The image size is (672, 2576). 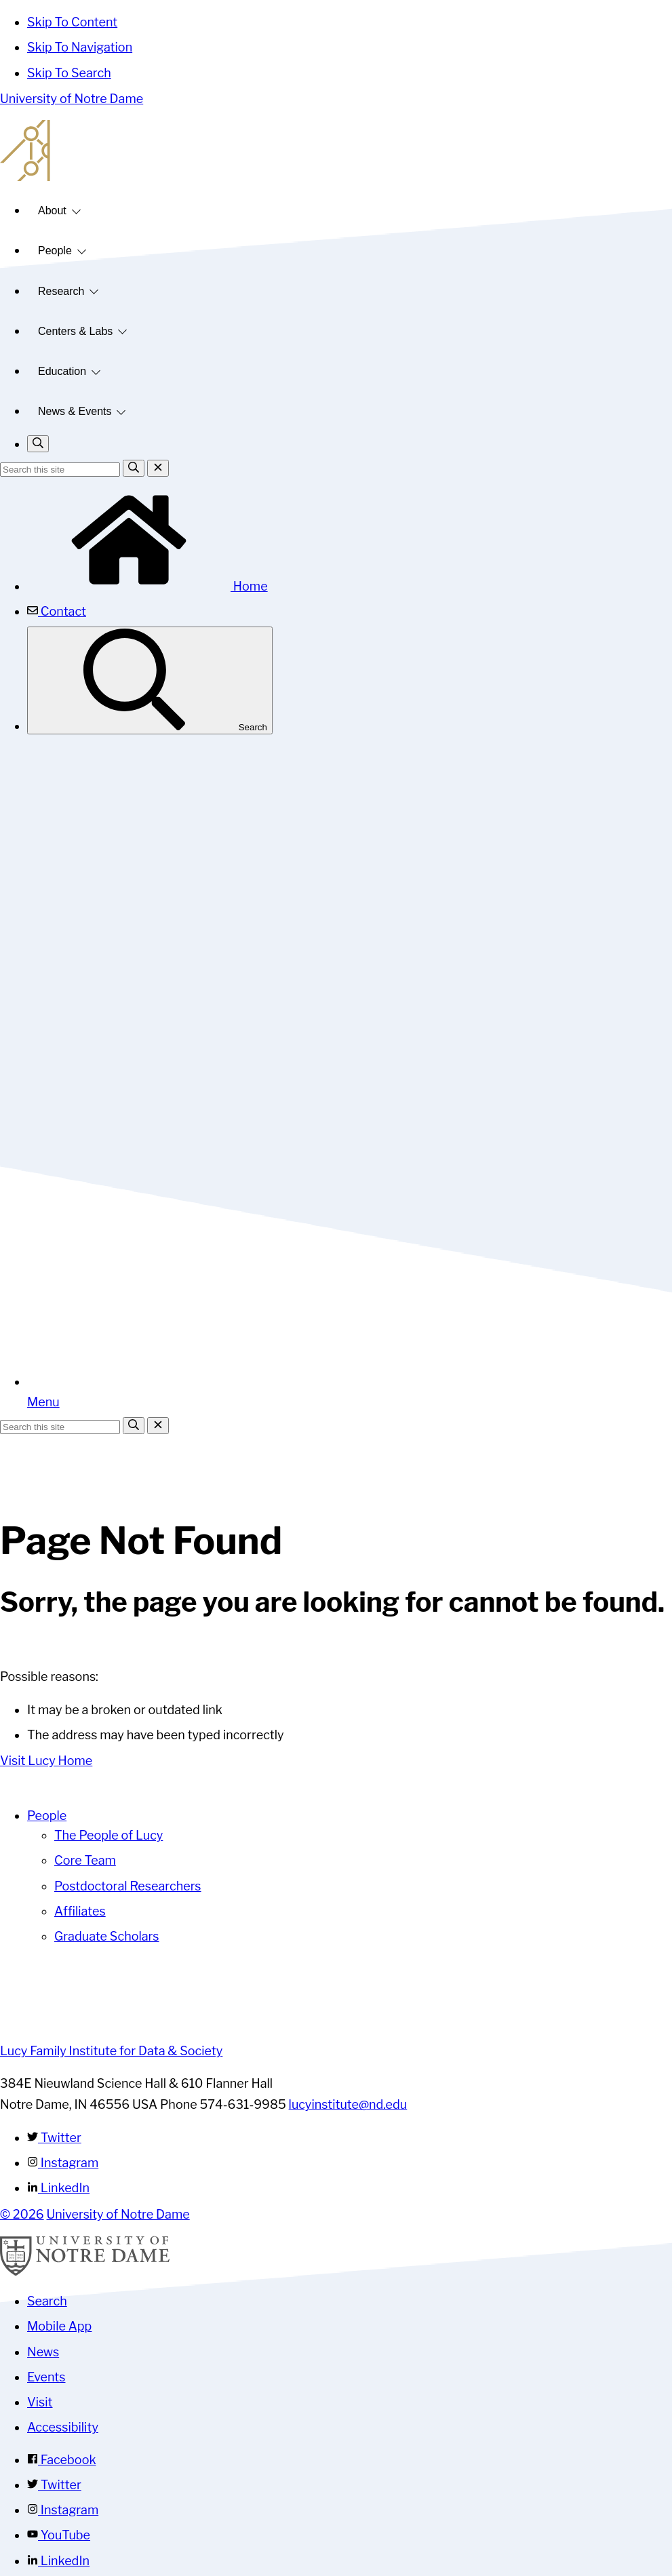 I want to click on [Toggle search], so click(x=38, y=443).